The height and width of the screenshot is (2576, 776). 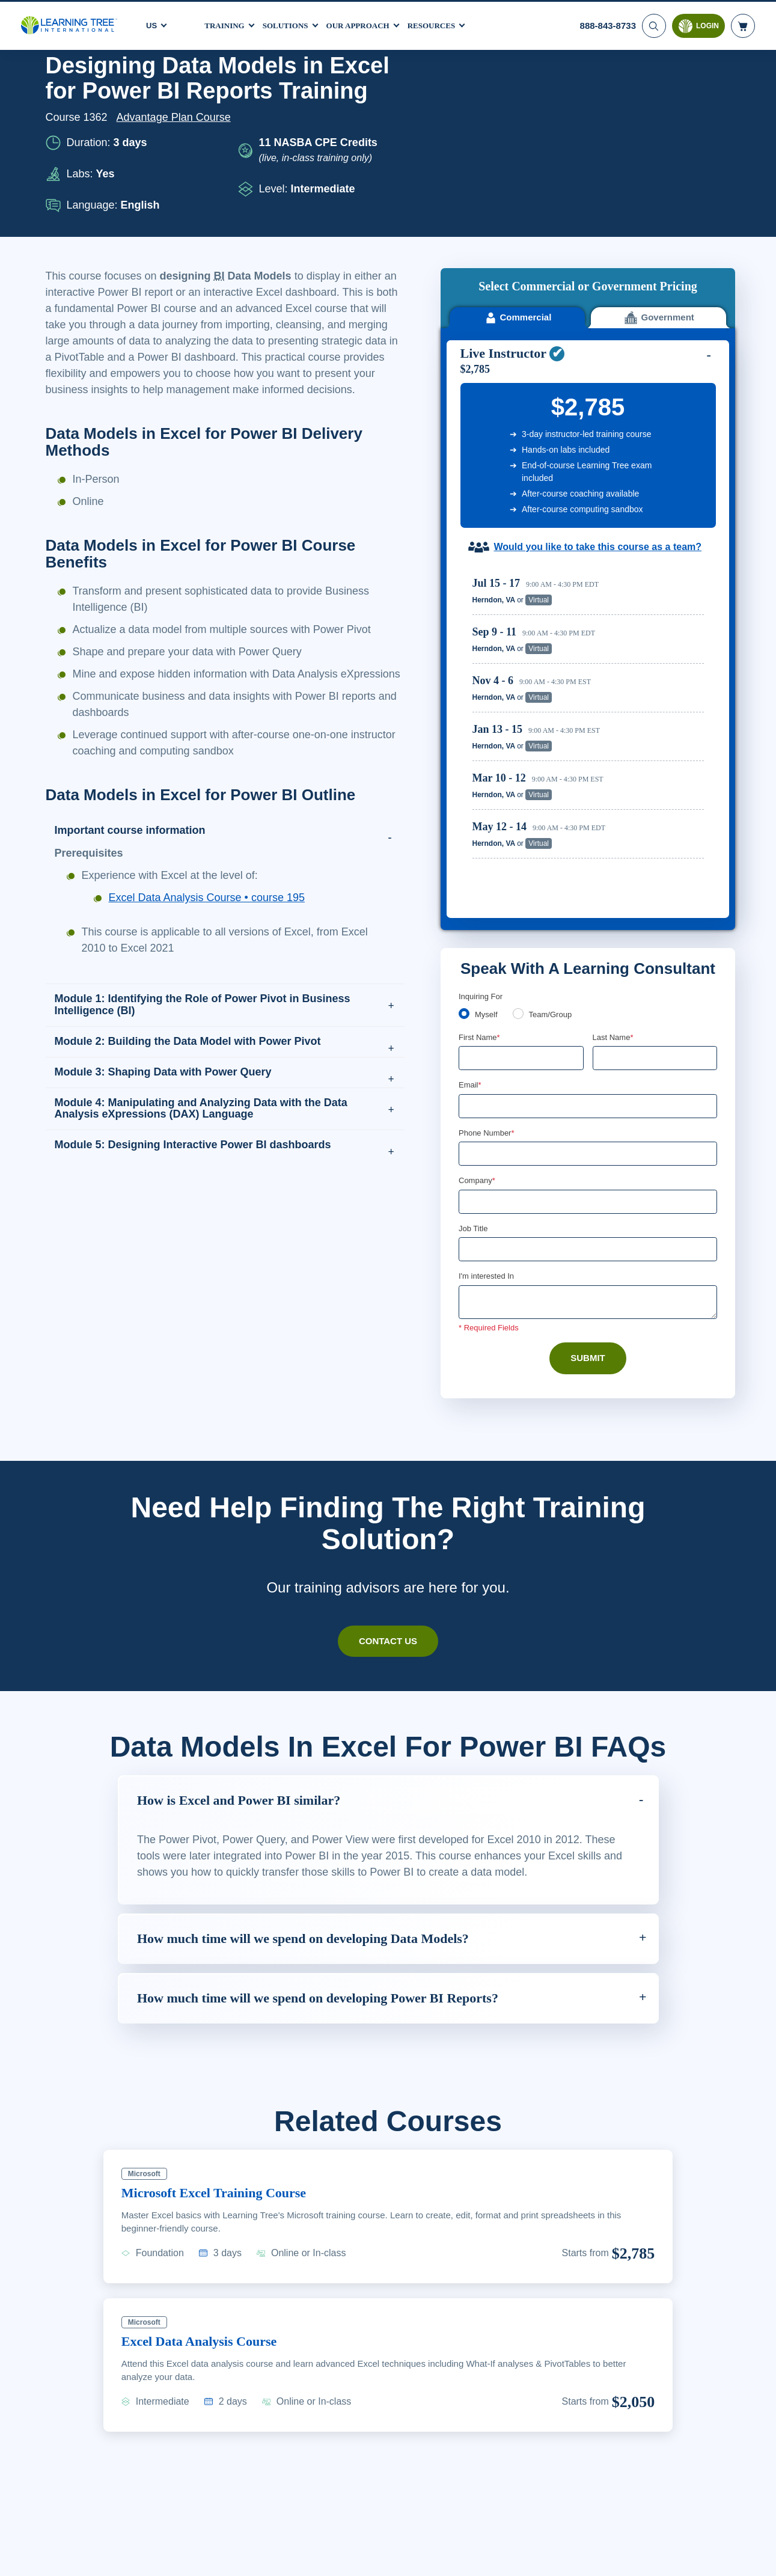 What do you see at coordinates (478, 987) in the screenshot?
I see `Company` at bounding box center [478, 987].